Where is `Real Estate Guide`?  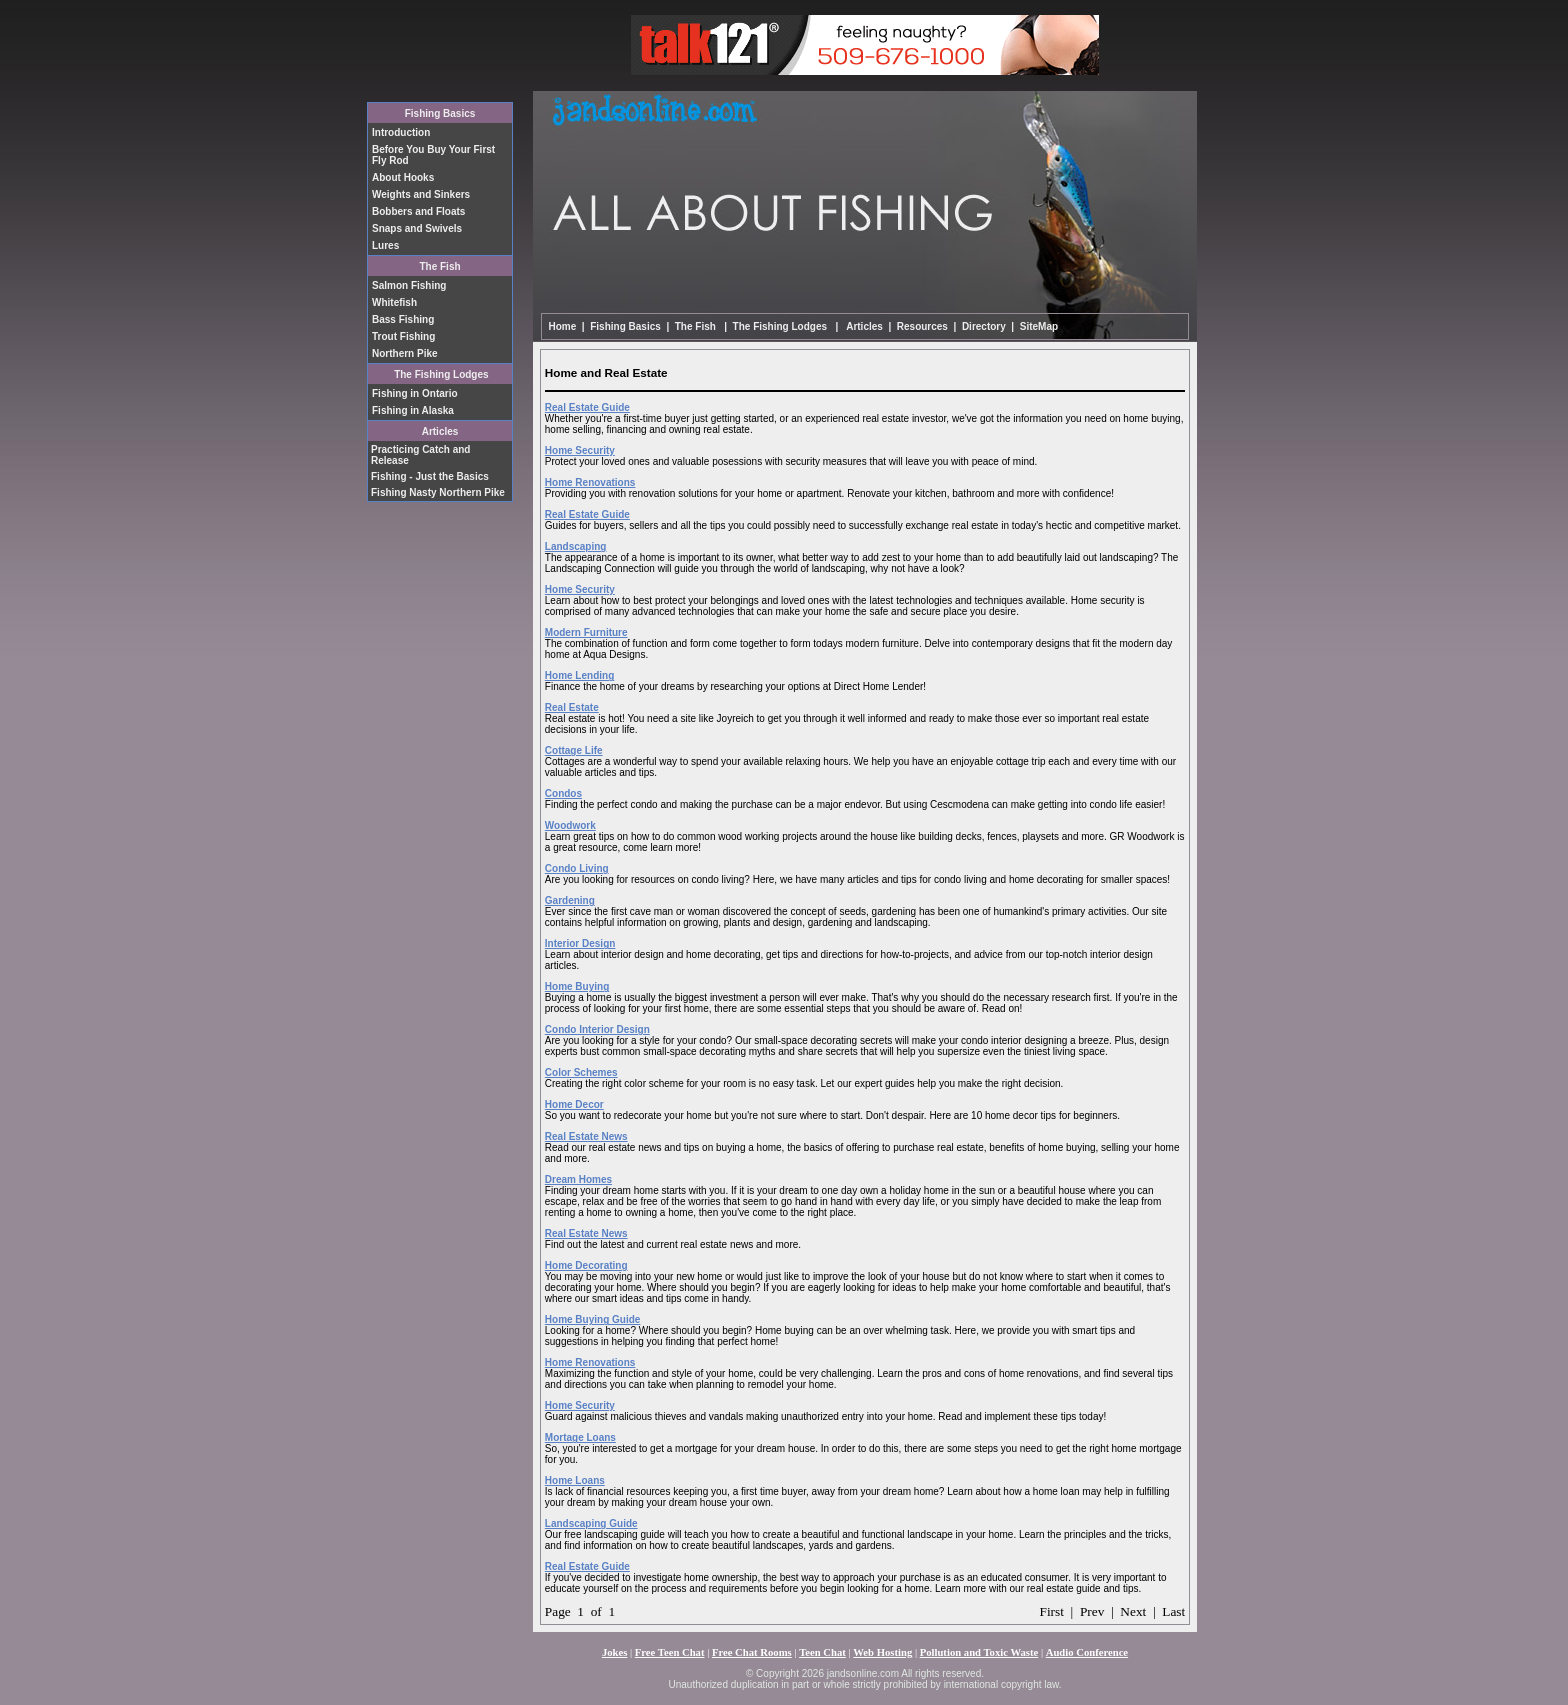 Real Estate Guide is located at coordinates (587, 407).